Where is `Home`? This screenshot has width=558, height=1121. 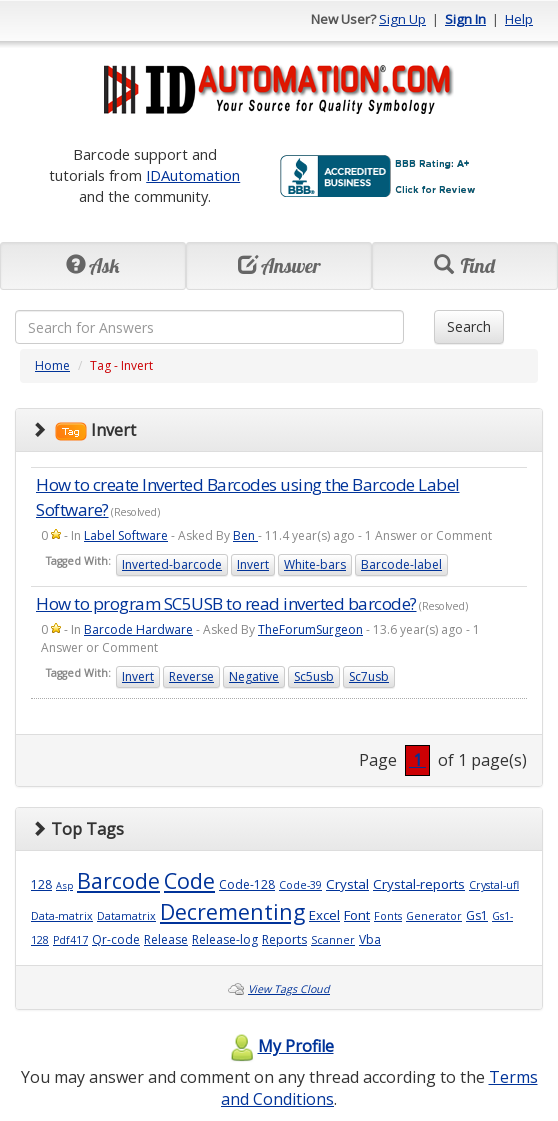 Home is located at coordinates (52, 365).